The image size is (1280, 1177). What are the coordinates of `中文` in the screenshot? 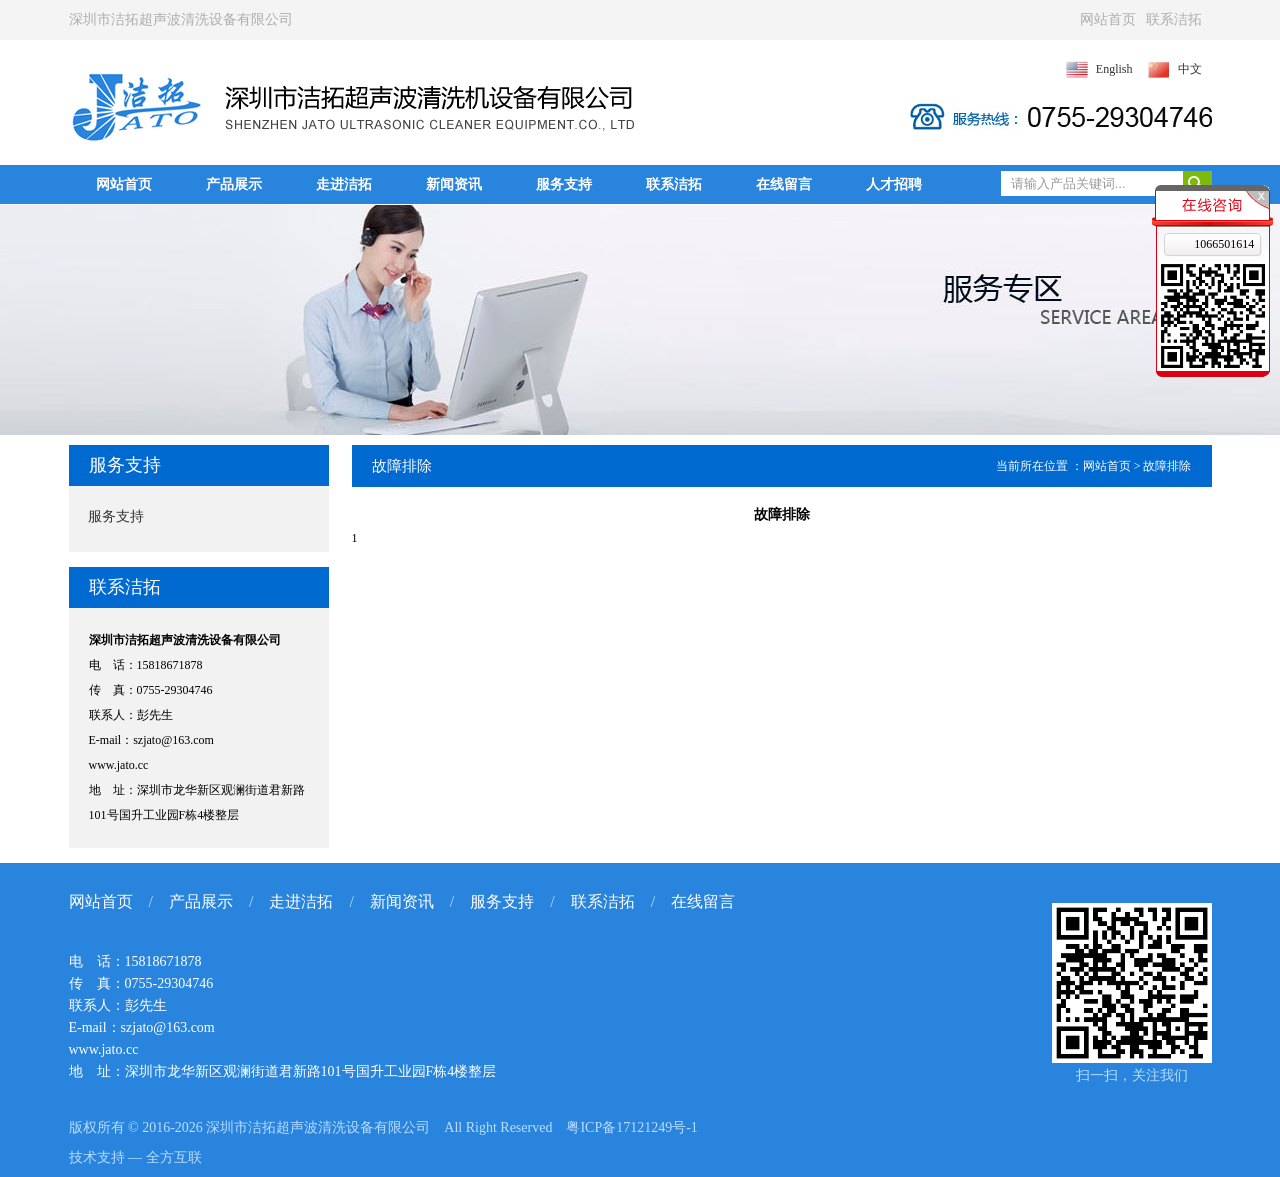 It's located at (1190, 69).